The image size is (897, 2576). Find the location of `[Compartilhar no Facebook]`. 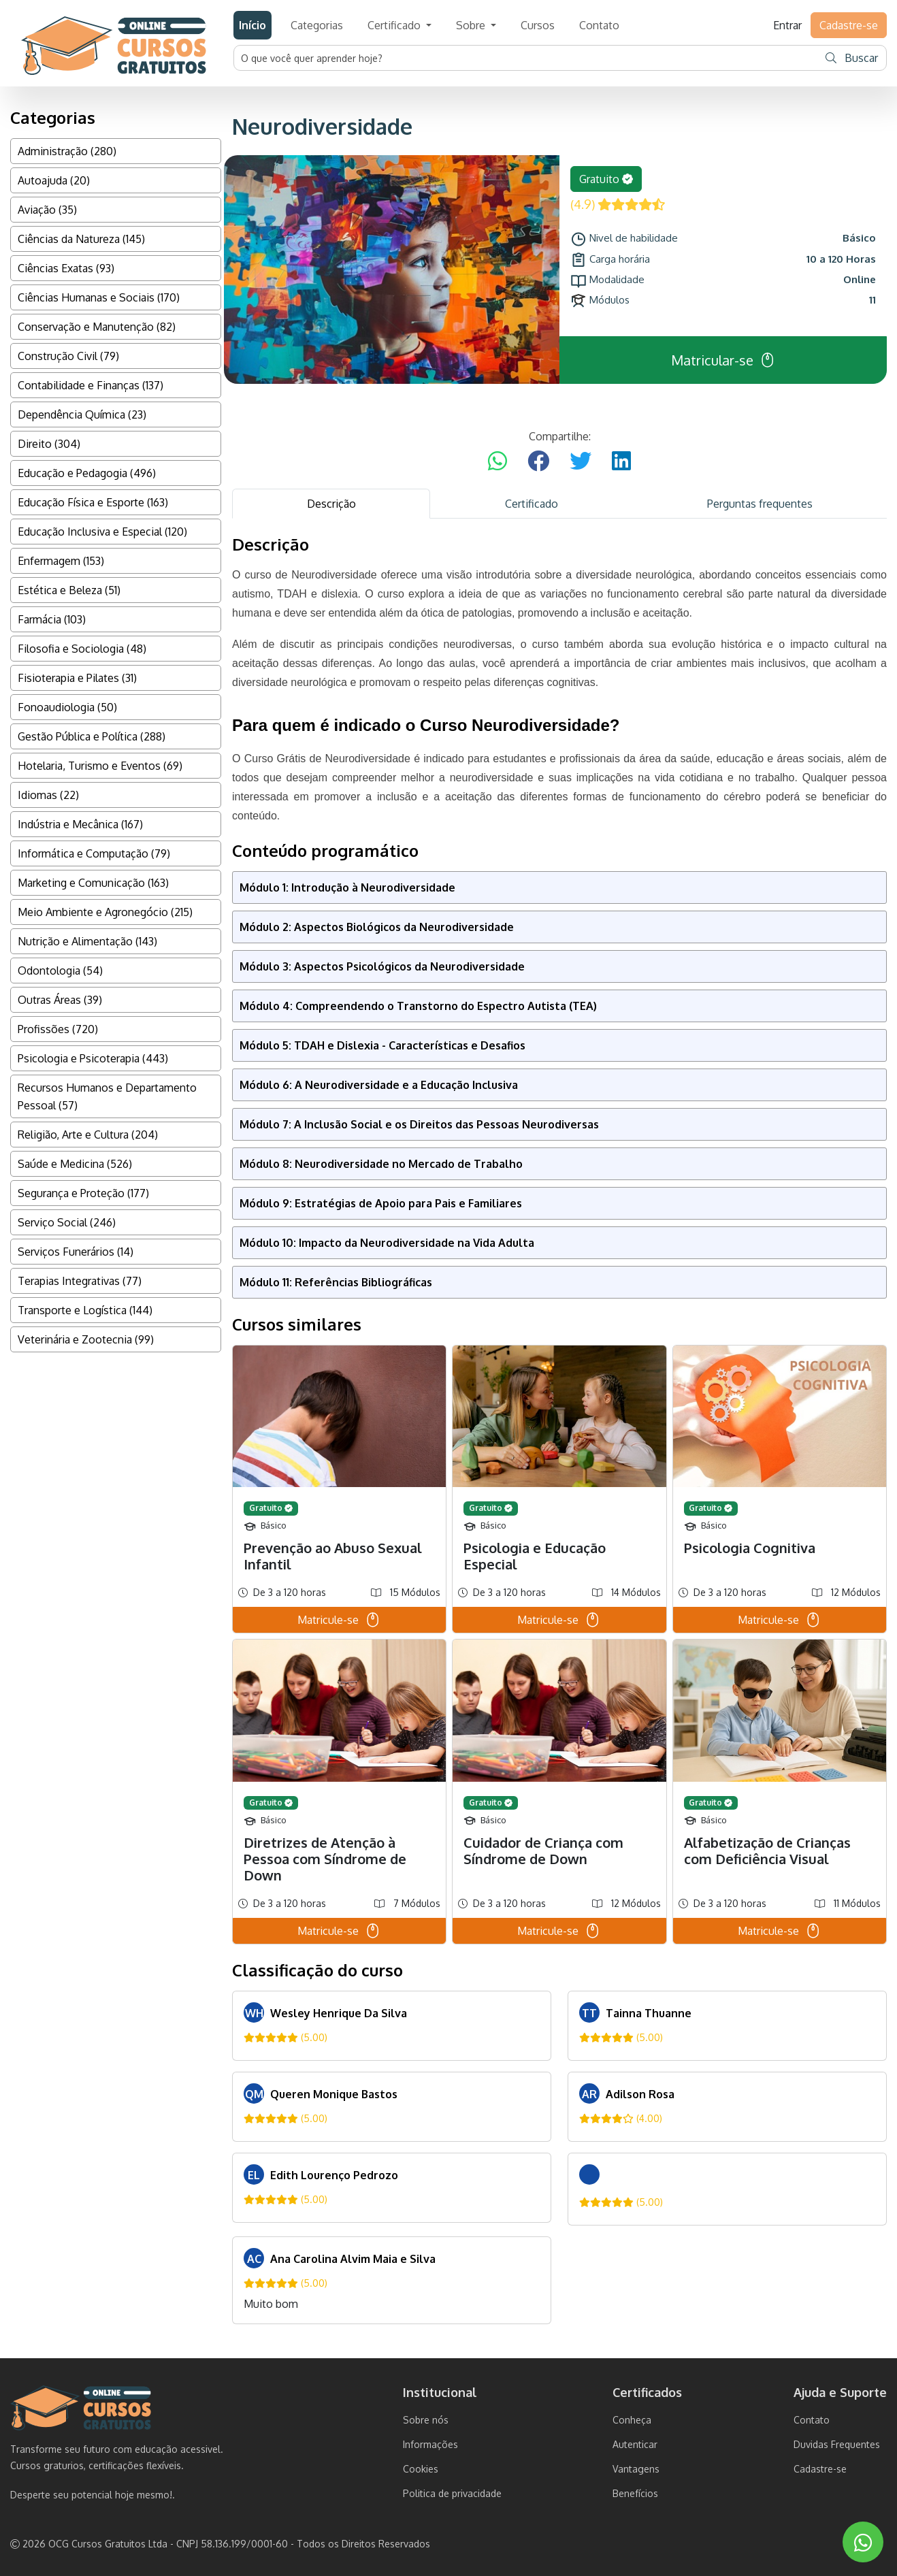

[Compartilhar no Facebook] is located at coordinates (538, 461).